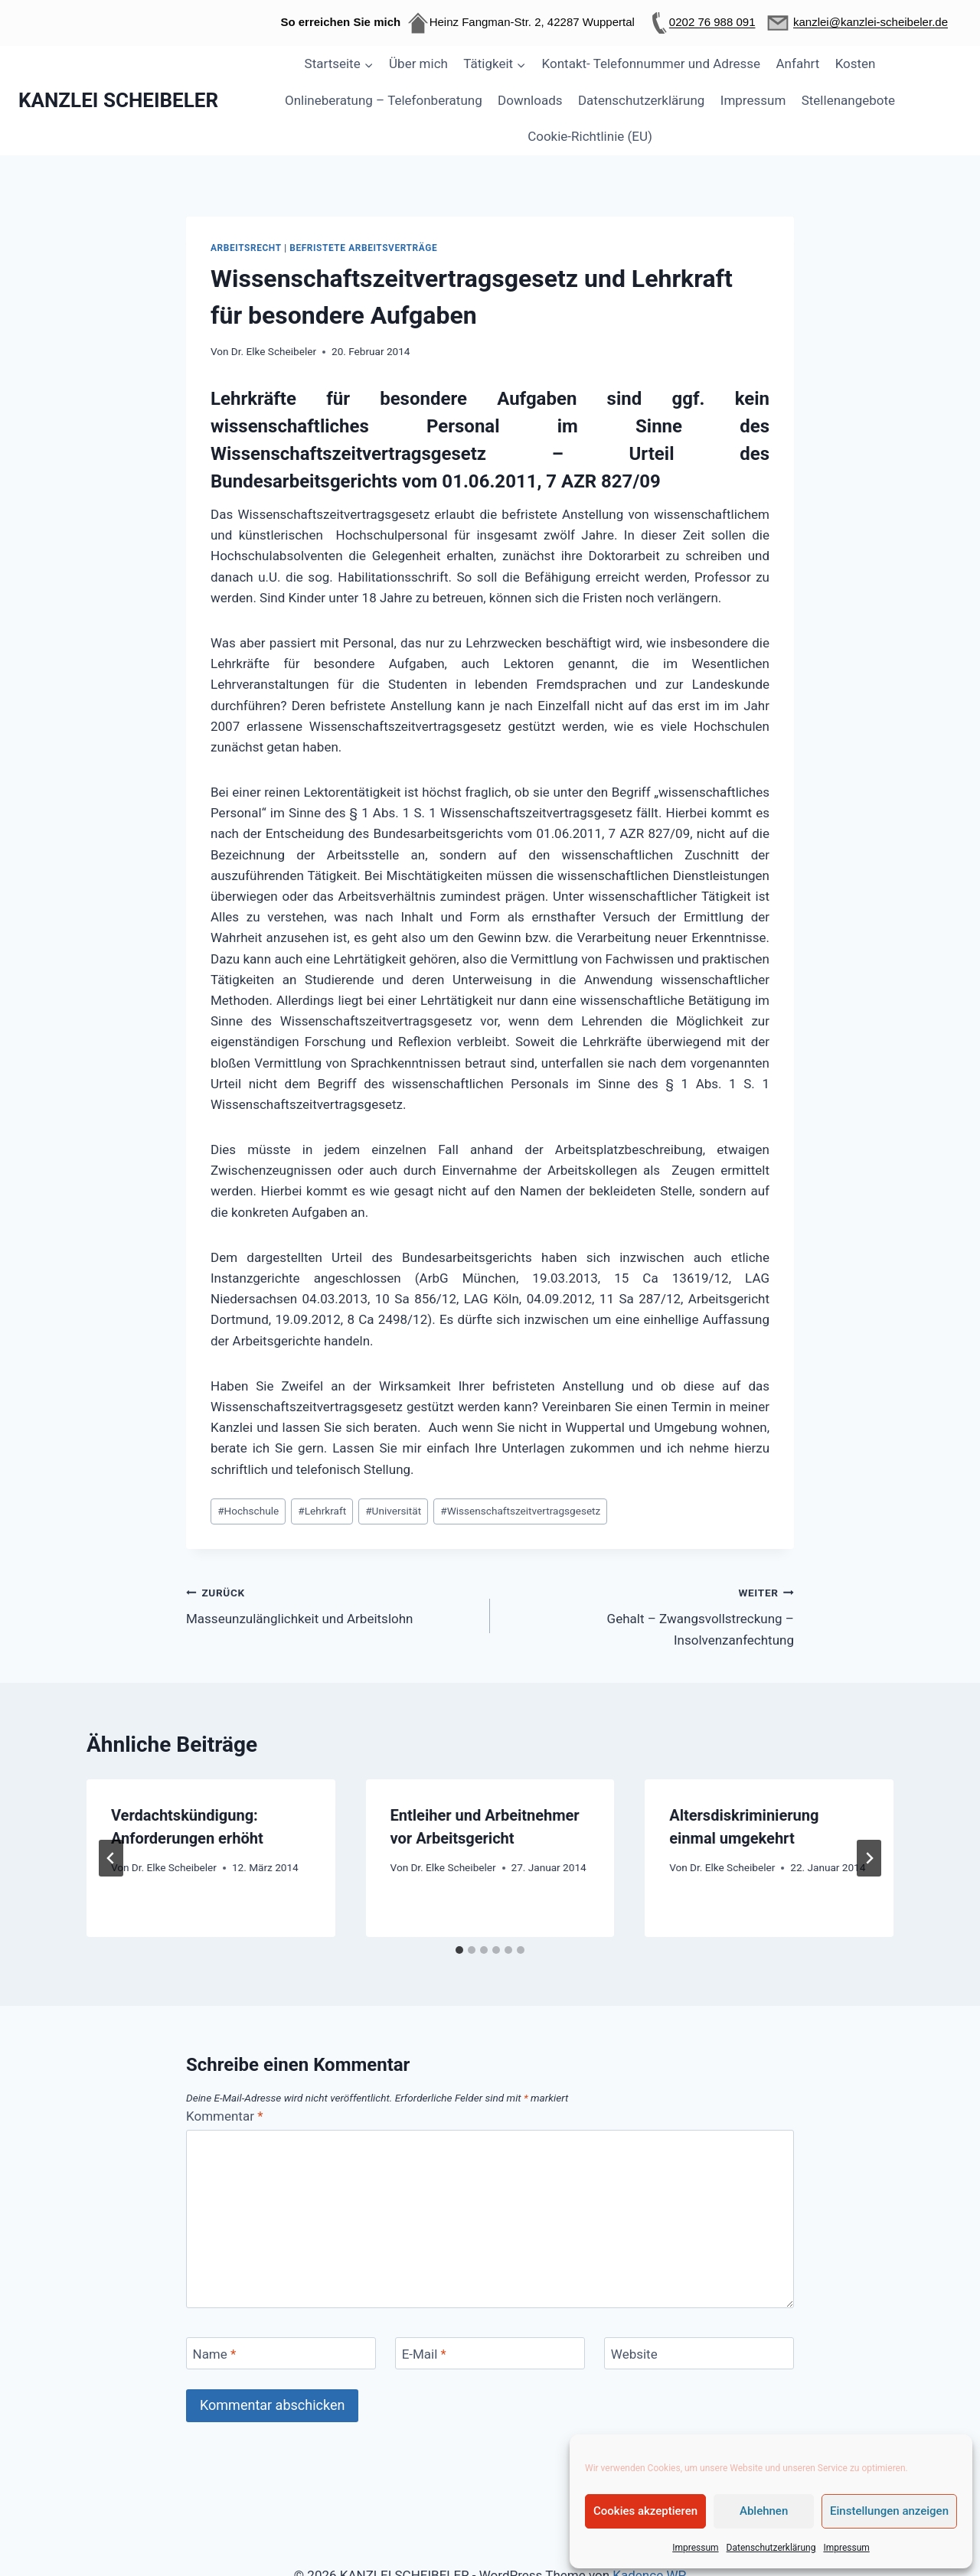 This screenshot has height=2576, width=980. Describe the element at coordinates (418, 63) in the screenshot. I see `Über mich` at that location.